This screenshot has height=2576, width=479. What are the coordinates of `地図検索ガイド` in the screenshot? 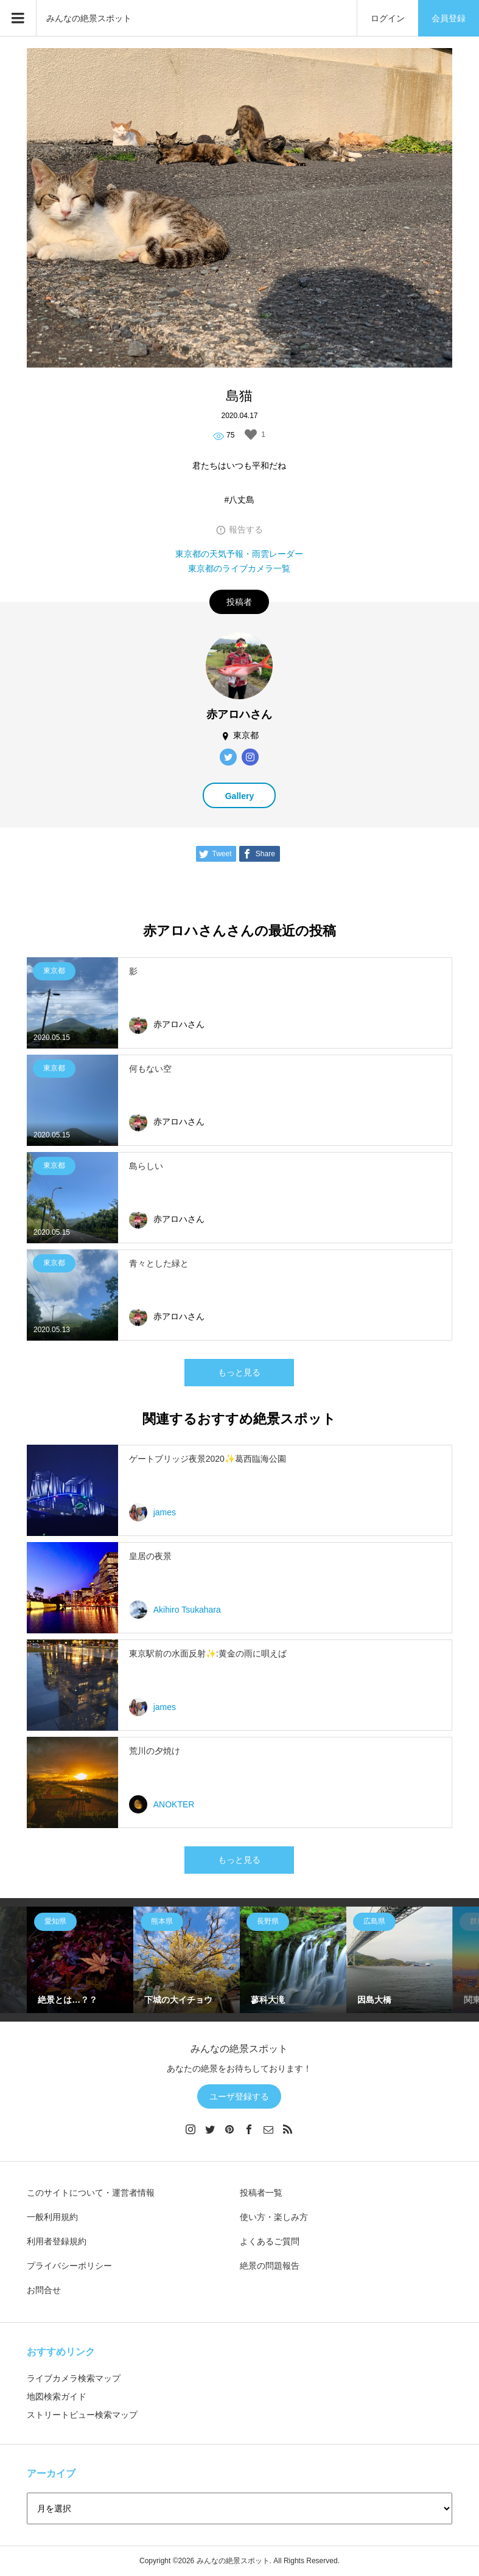 It's located at (56, 2396).